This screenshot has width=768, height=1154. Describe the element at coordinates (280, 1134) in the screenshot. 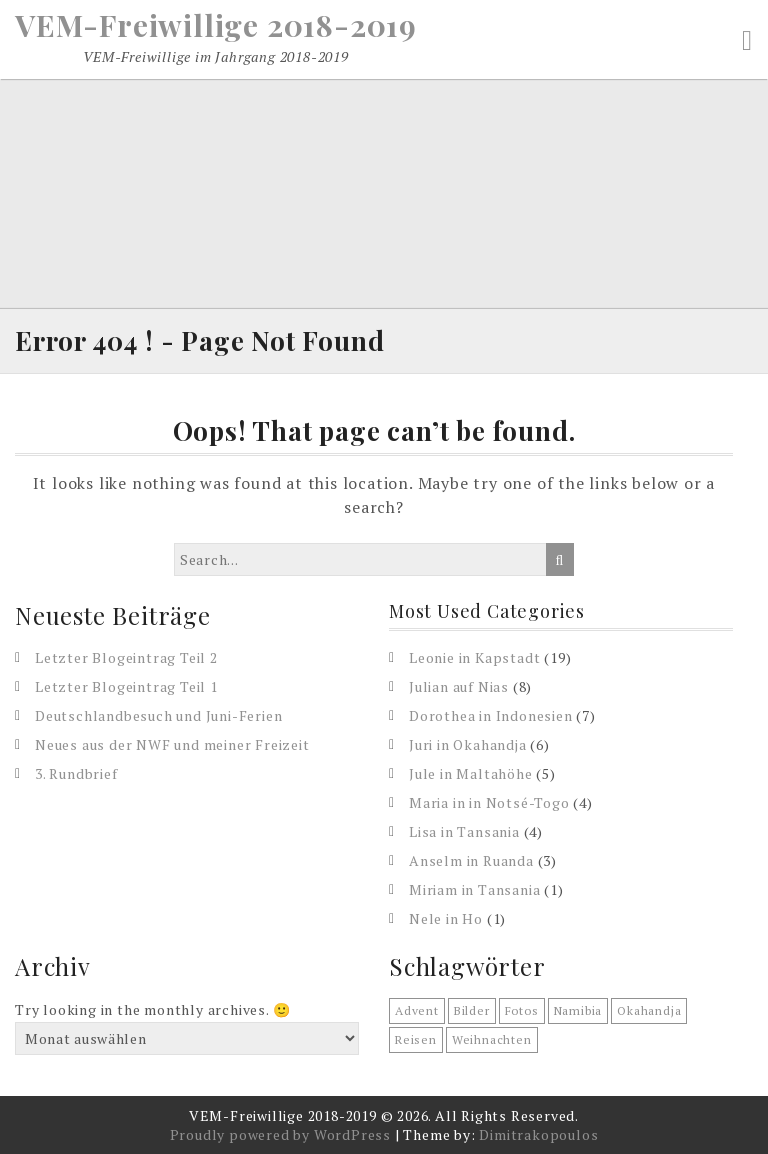

I see `Proudly powered by WordPress` at that location.